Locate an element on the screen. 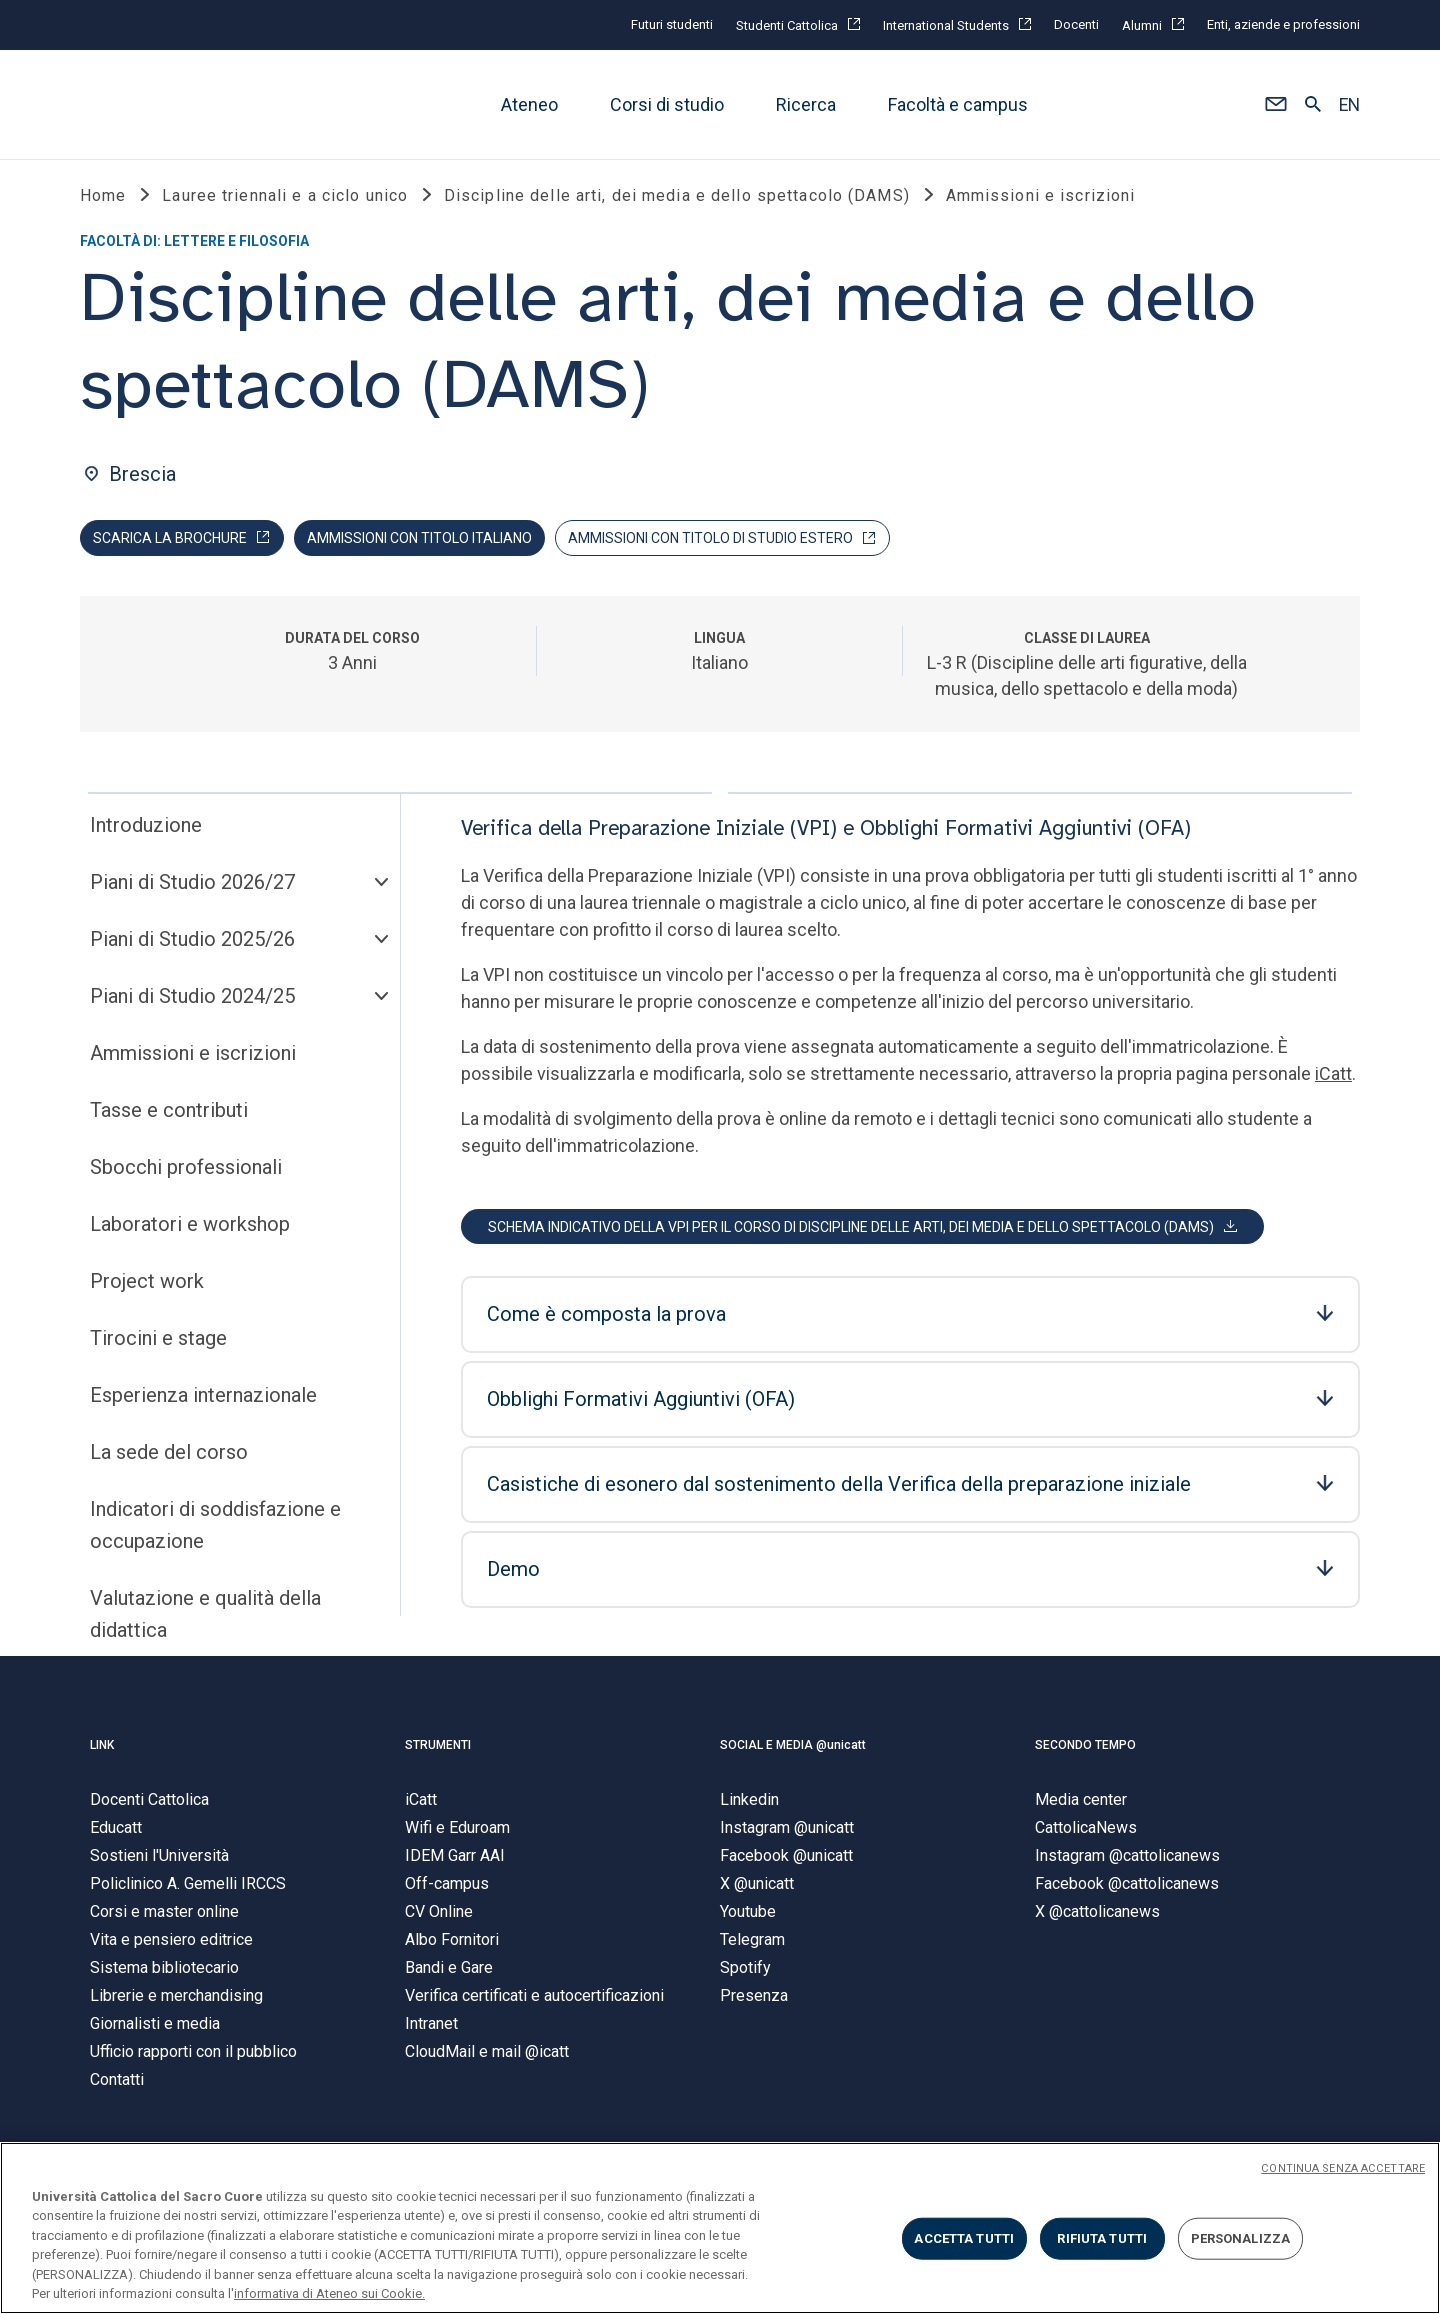  Introduzione is located at coordinates (146, 830).